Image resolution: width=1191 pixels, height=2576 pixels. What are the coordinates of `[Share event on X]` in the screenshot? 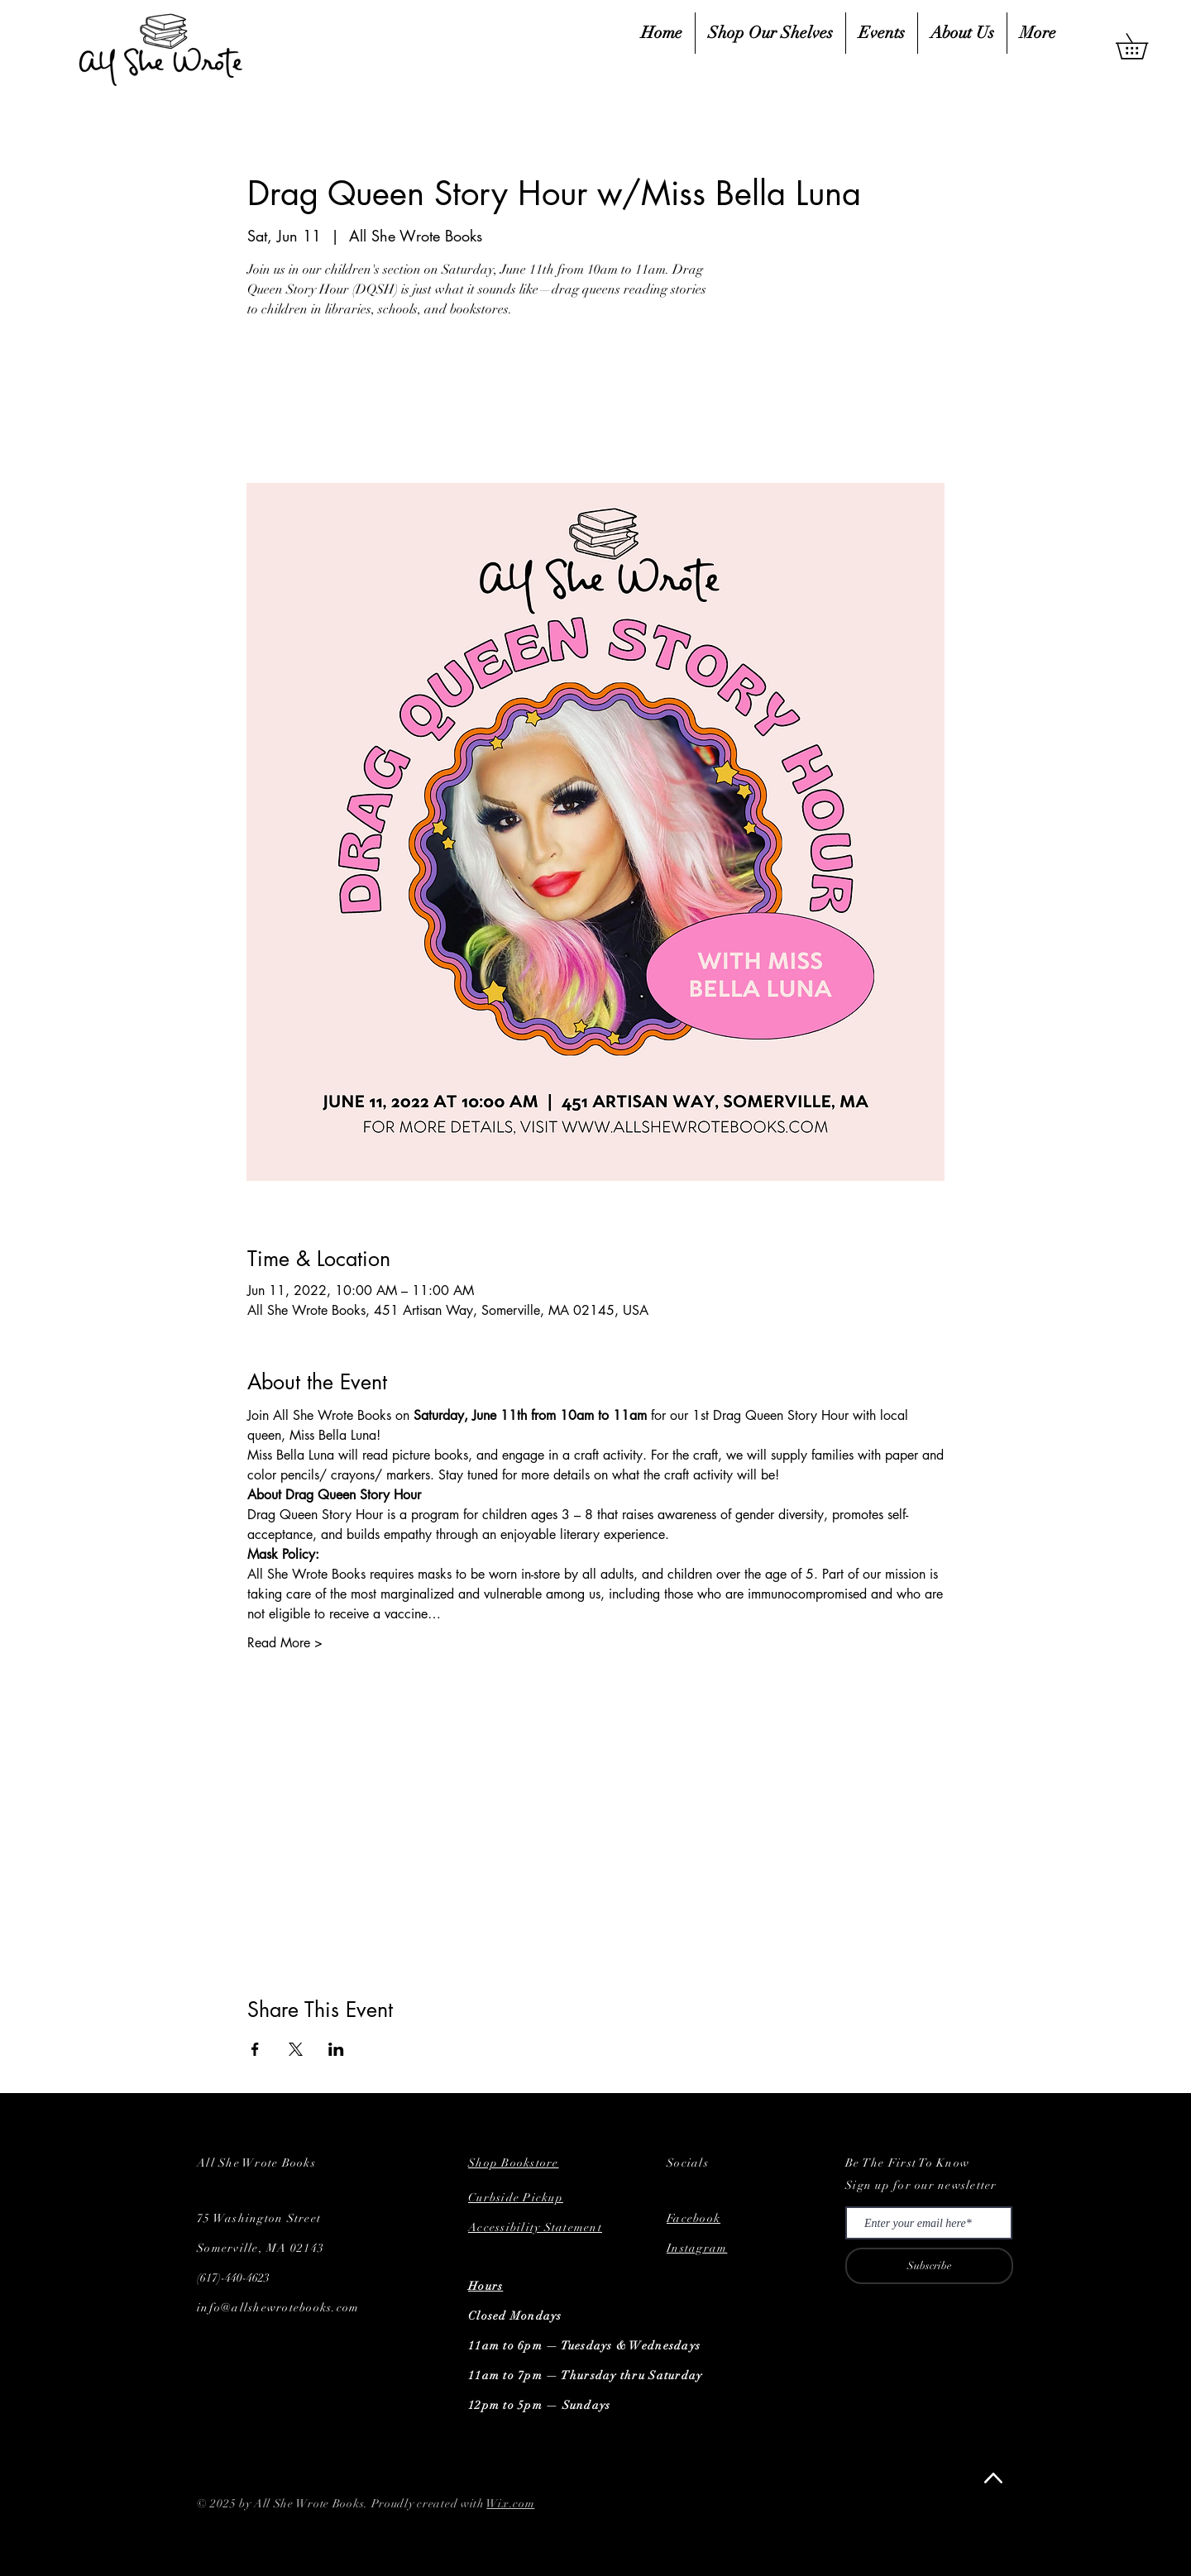 It's located at (296, 2049).